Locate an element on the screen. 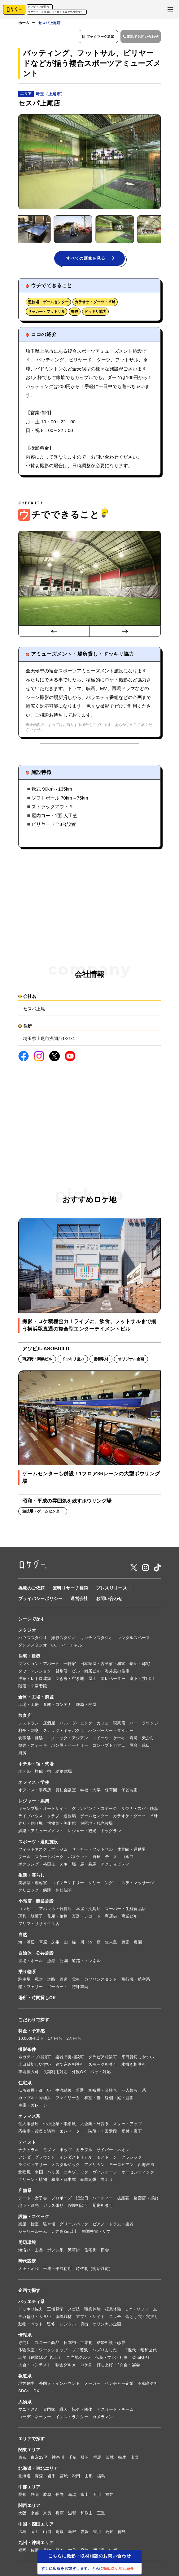 This screenshot has width=179, height=2576. カラオケ・ダーツ・卓球 is located at coordinates (95, 303).